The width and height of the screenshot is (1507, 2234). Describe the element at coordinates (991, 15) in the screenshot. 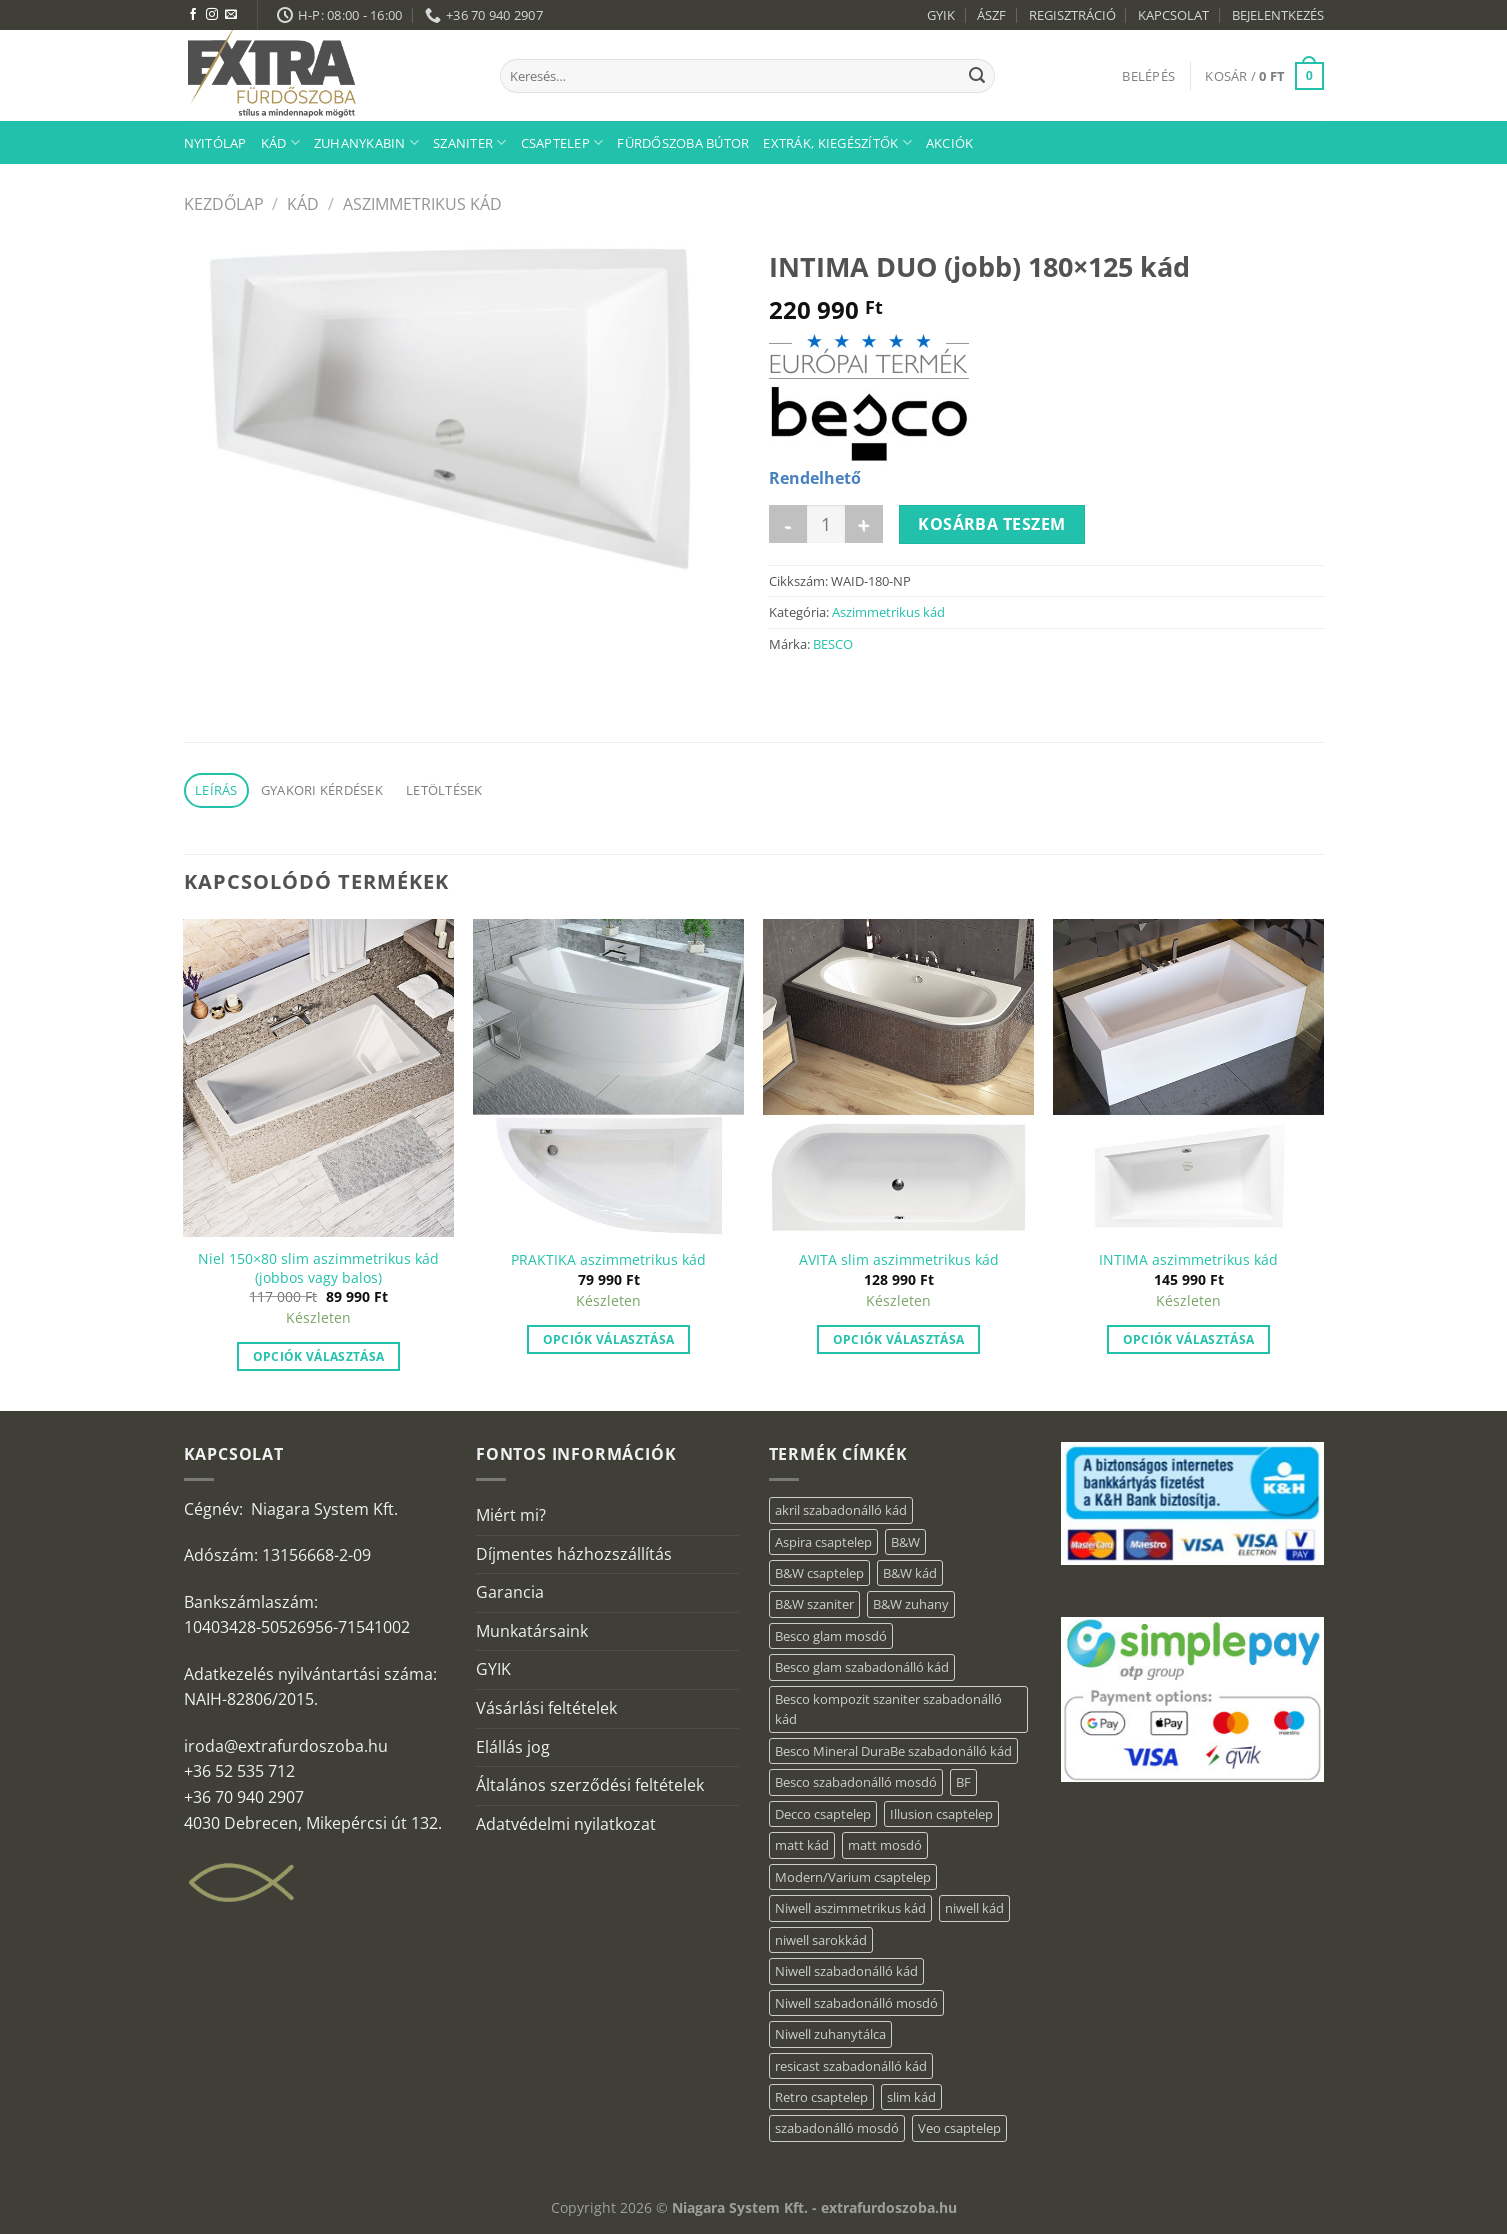

I see `ÁSZF` at that location.